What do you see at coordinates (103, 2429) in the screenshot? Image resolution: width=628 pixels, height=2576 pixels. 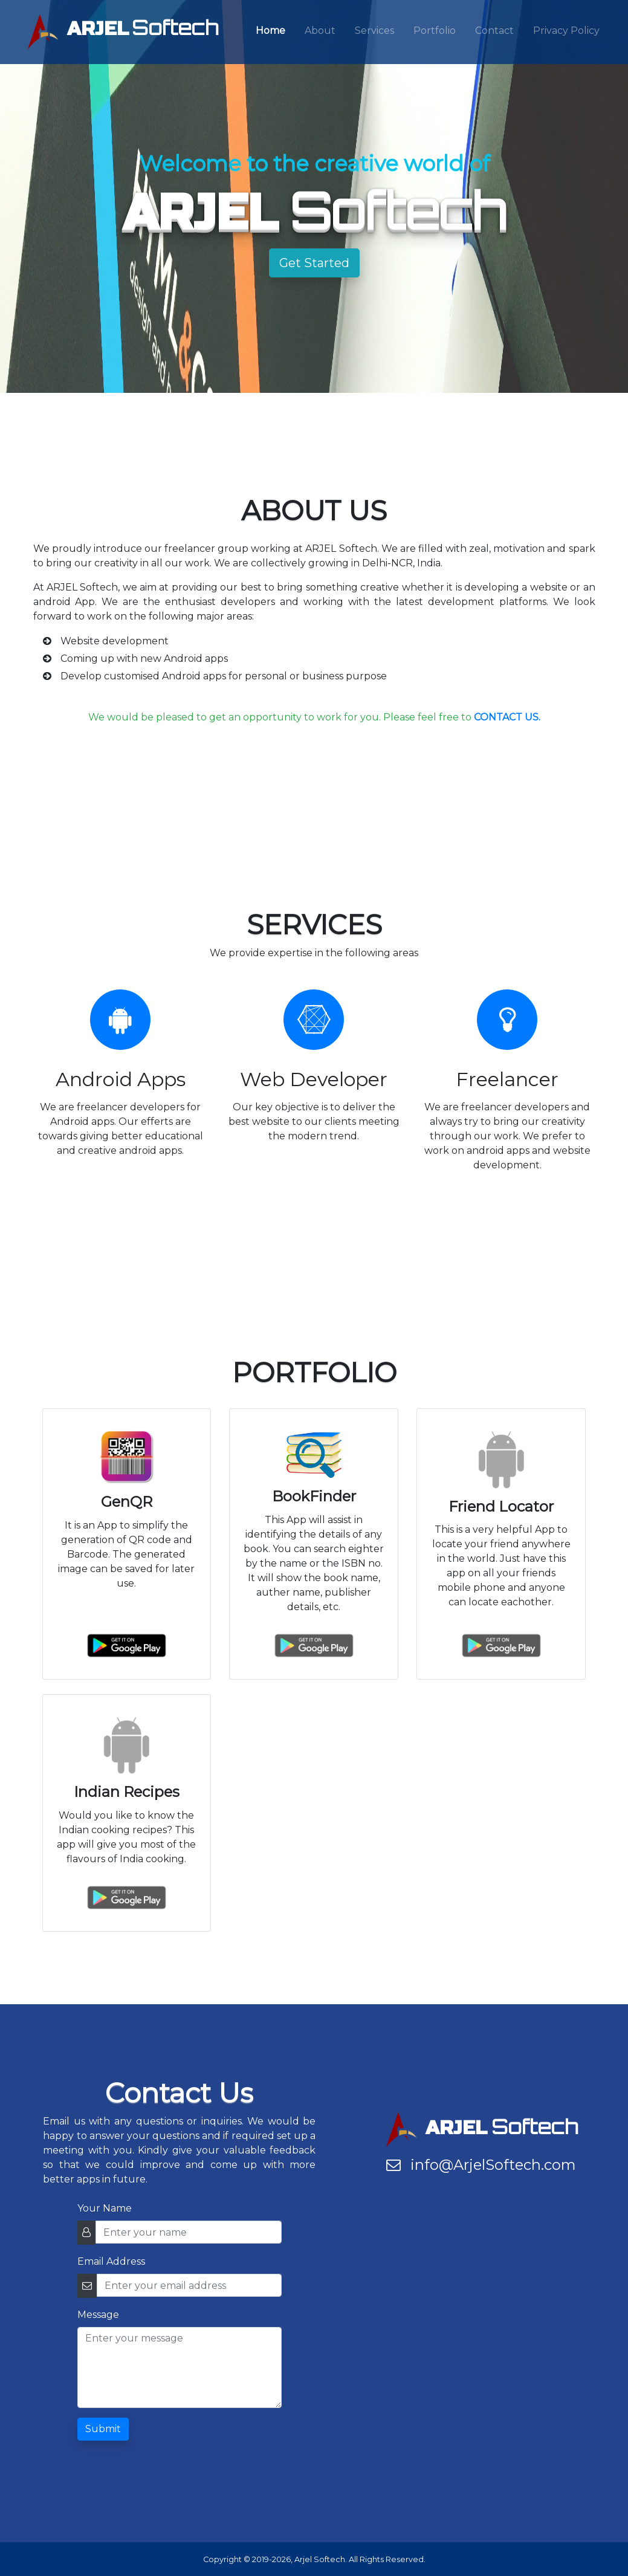 I see `Submit` at bounding box center [103, 2429].